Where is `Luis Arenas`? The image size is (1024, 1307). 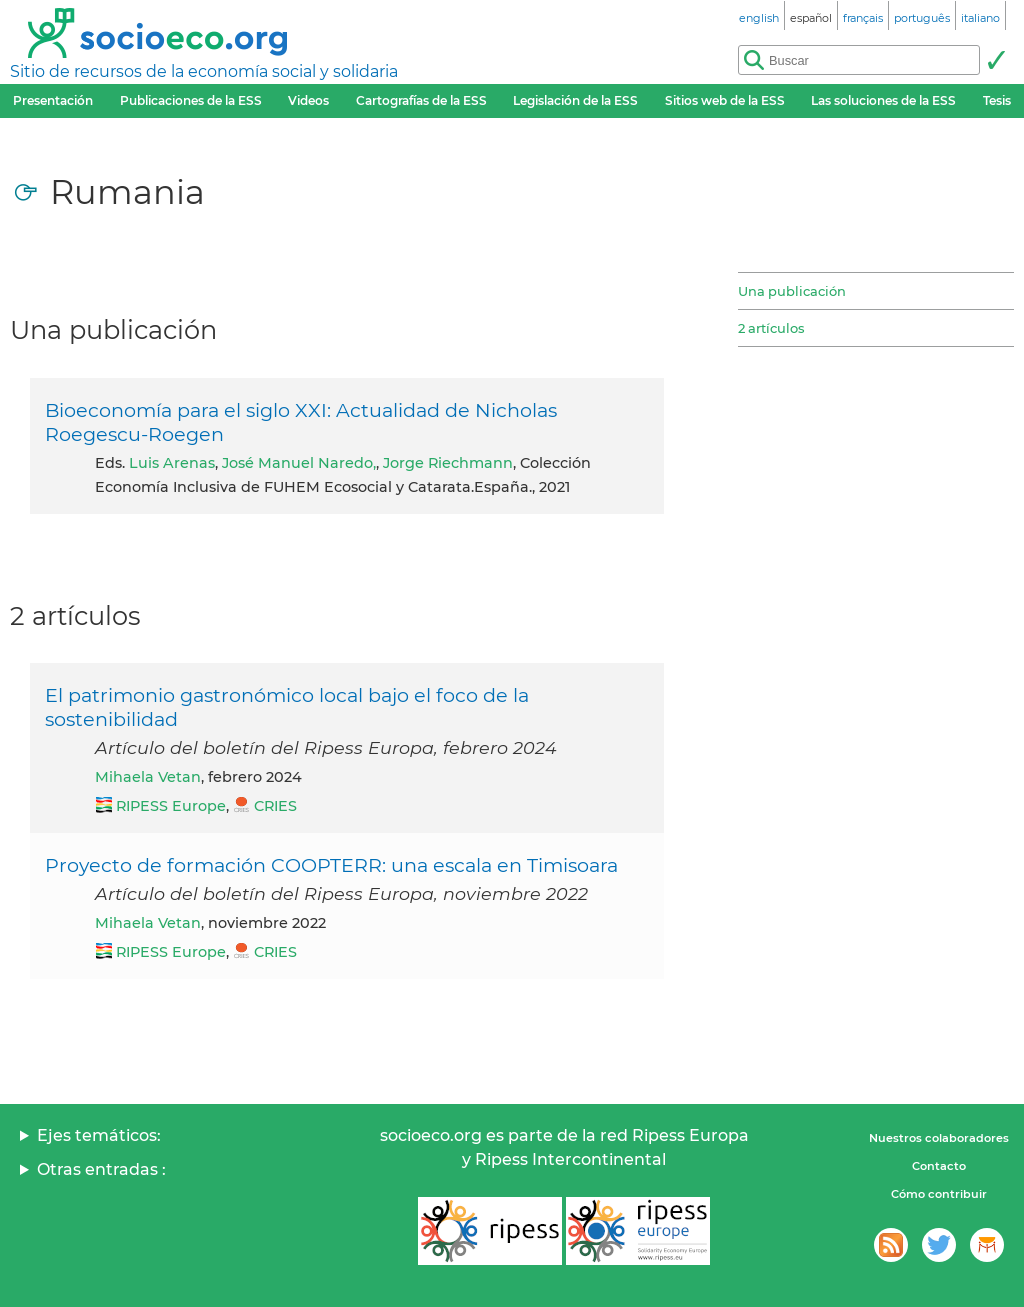
Luis Arenas is located at coordinates (172, 463).